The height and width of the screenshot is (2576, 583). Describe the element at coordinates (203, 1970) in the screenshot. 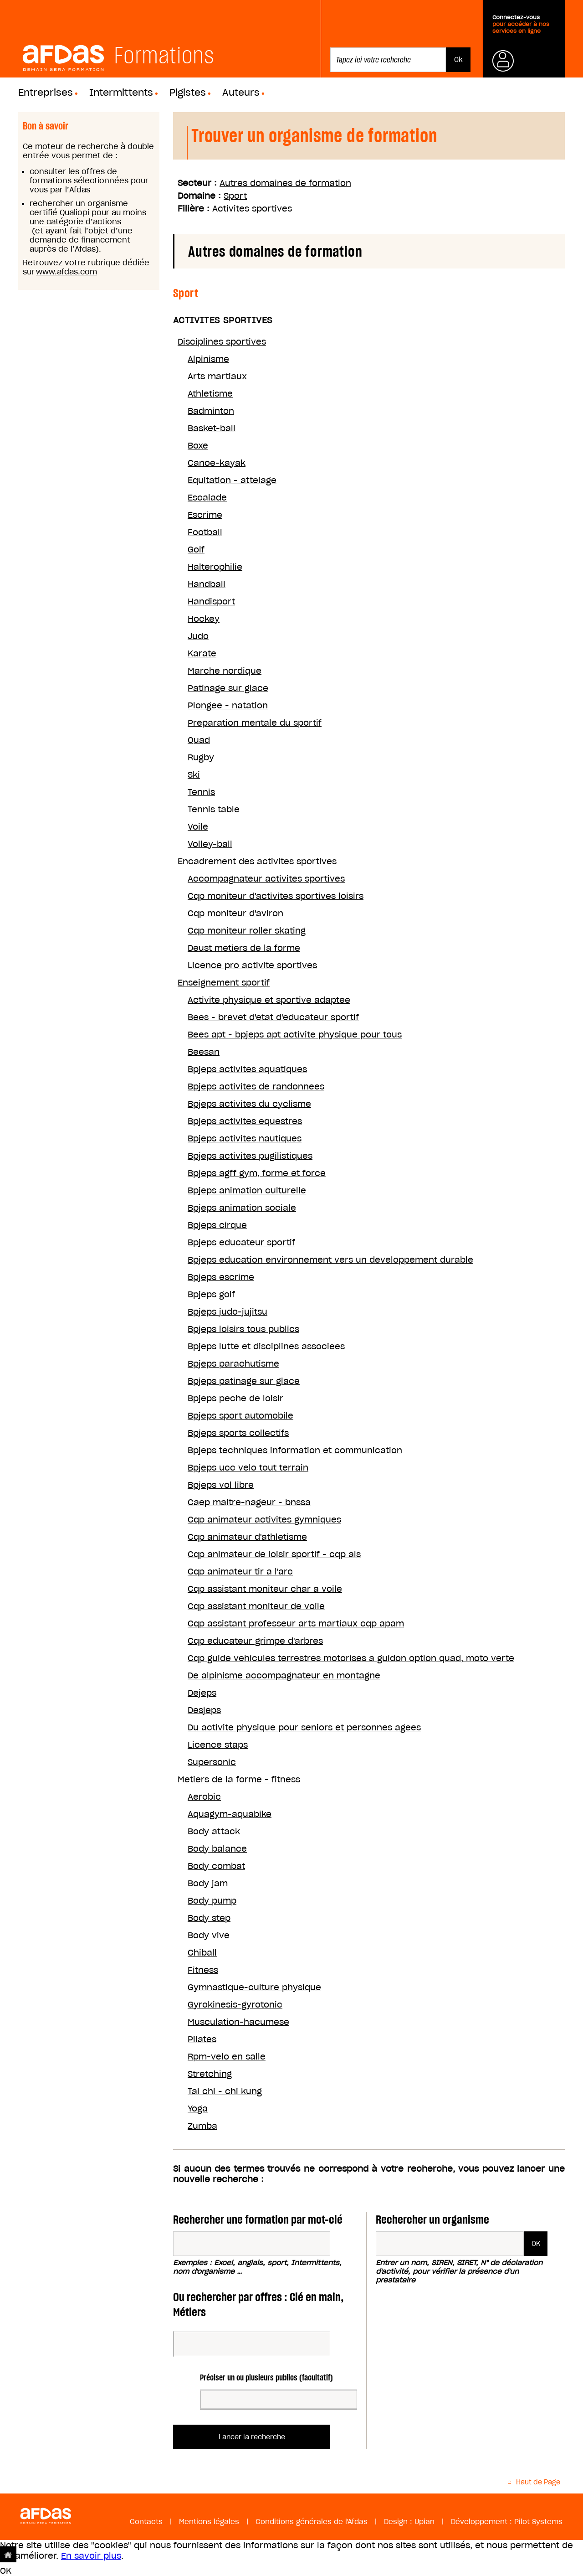

I see `Fitness` at that location.